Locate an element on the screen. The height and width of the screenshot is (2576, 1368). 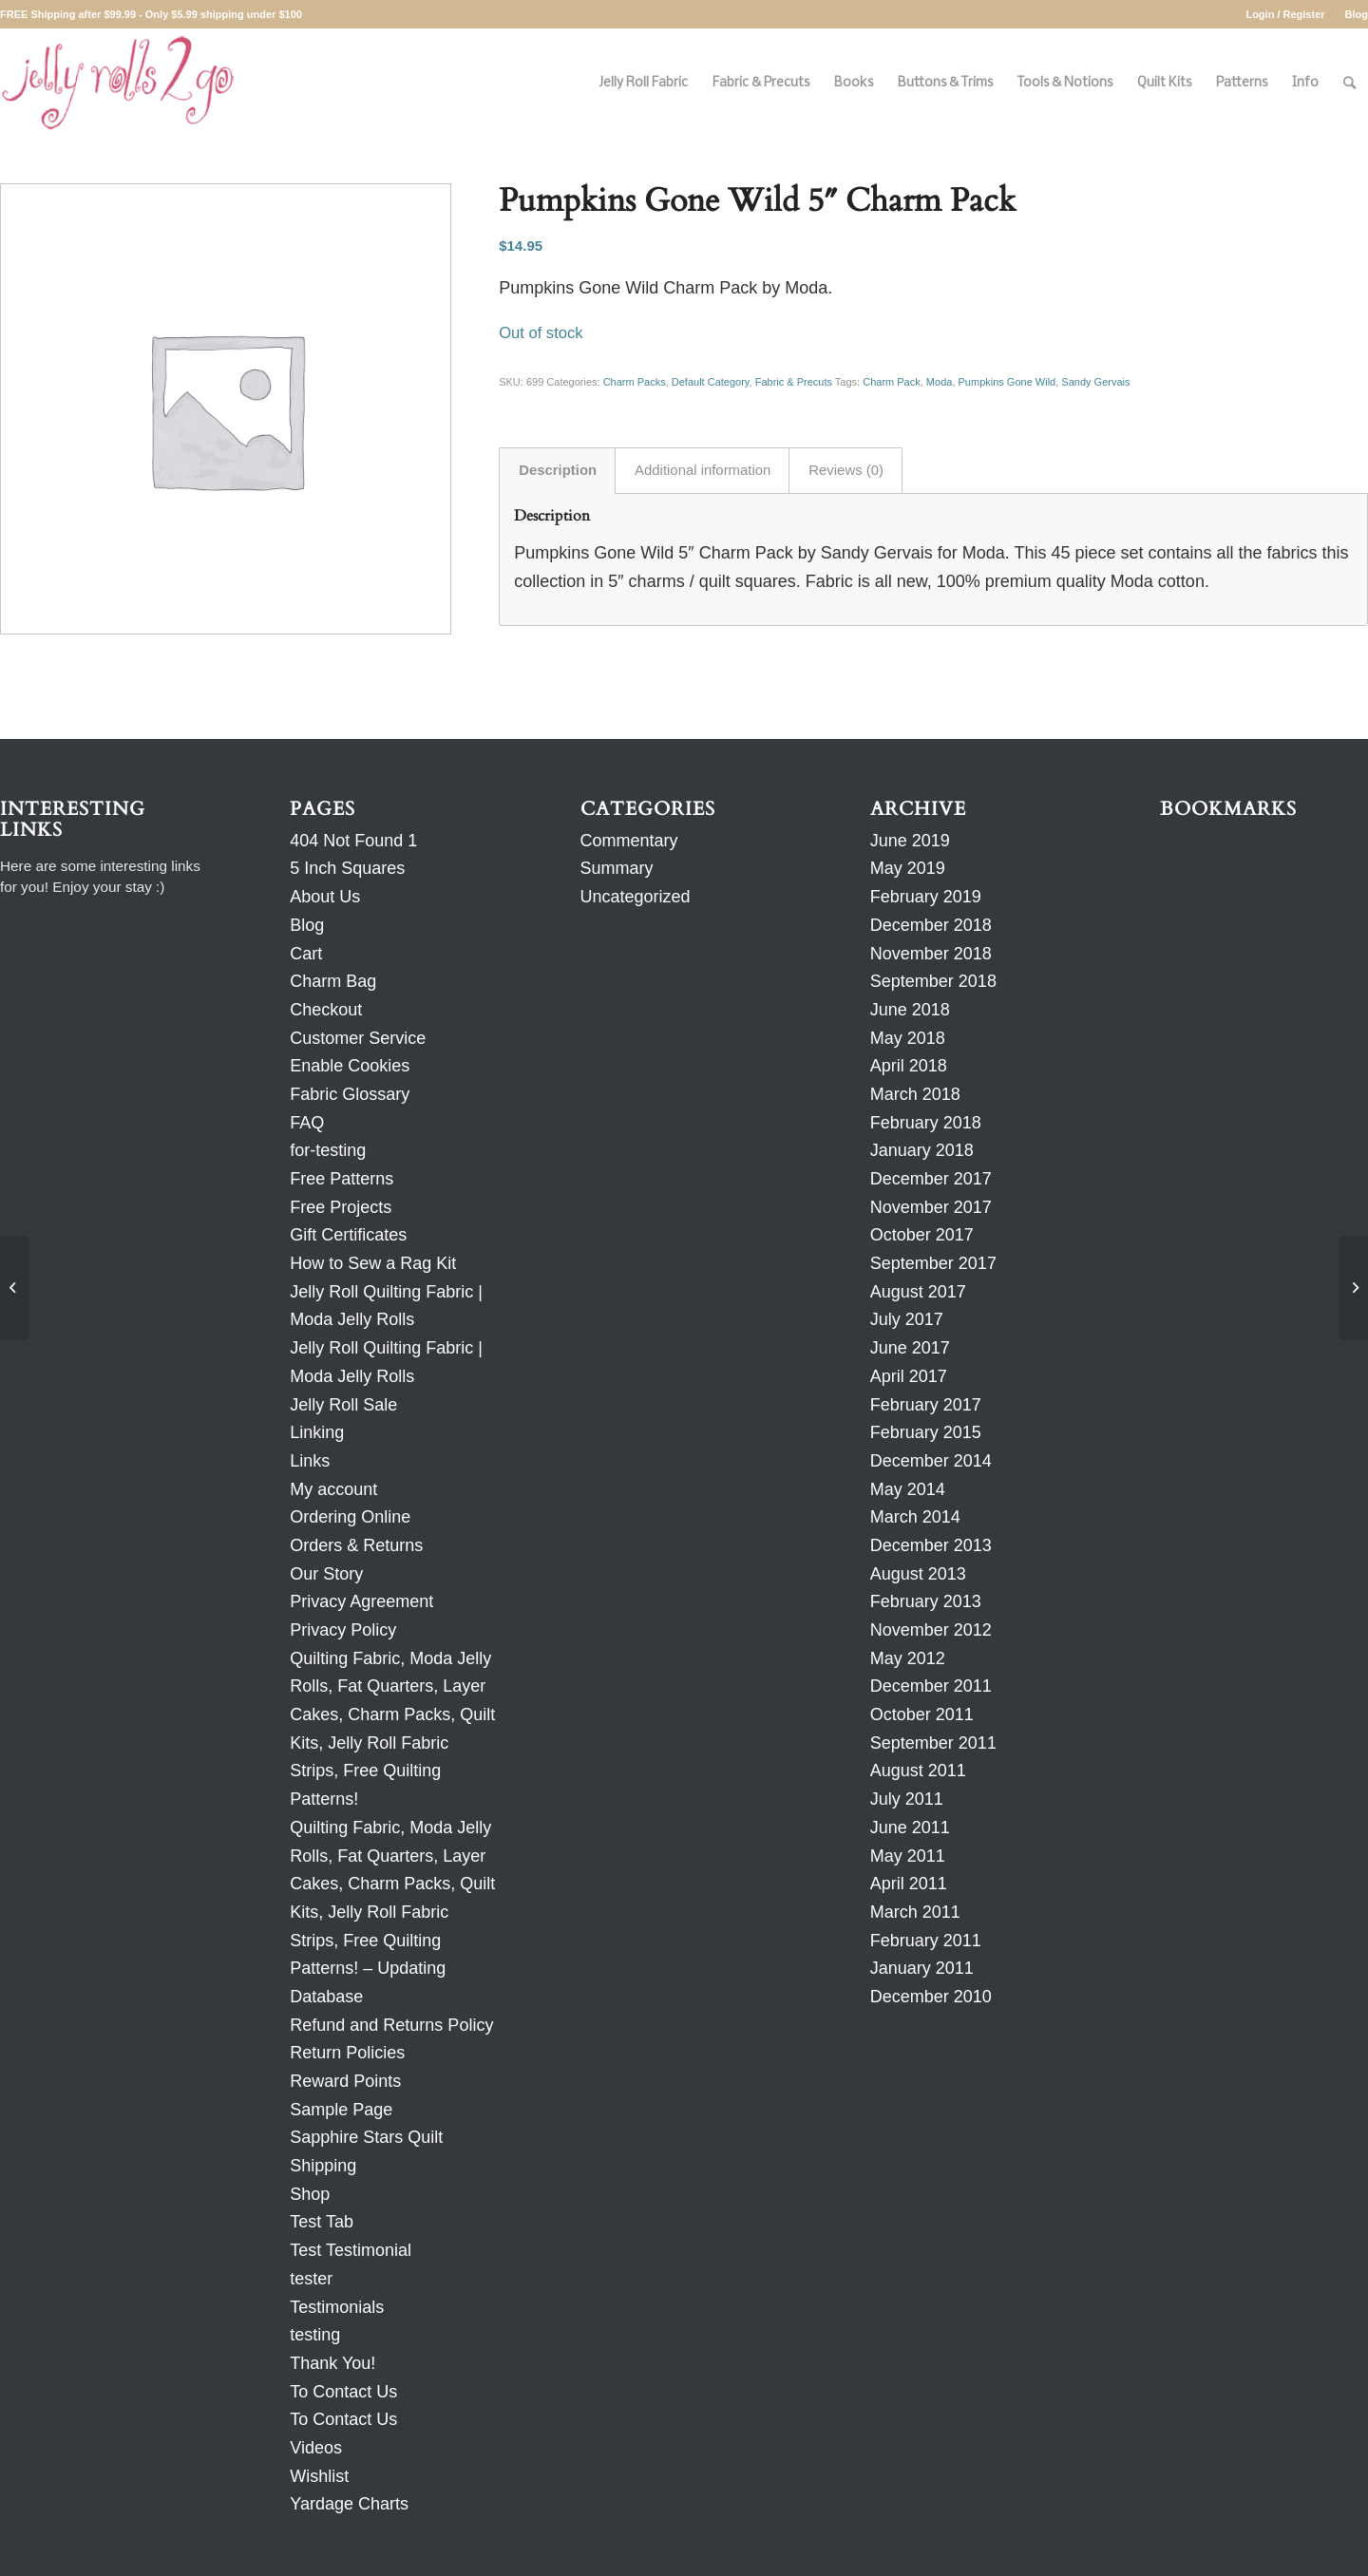
Shipping is located at coordinates (323, 2165).